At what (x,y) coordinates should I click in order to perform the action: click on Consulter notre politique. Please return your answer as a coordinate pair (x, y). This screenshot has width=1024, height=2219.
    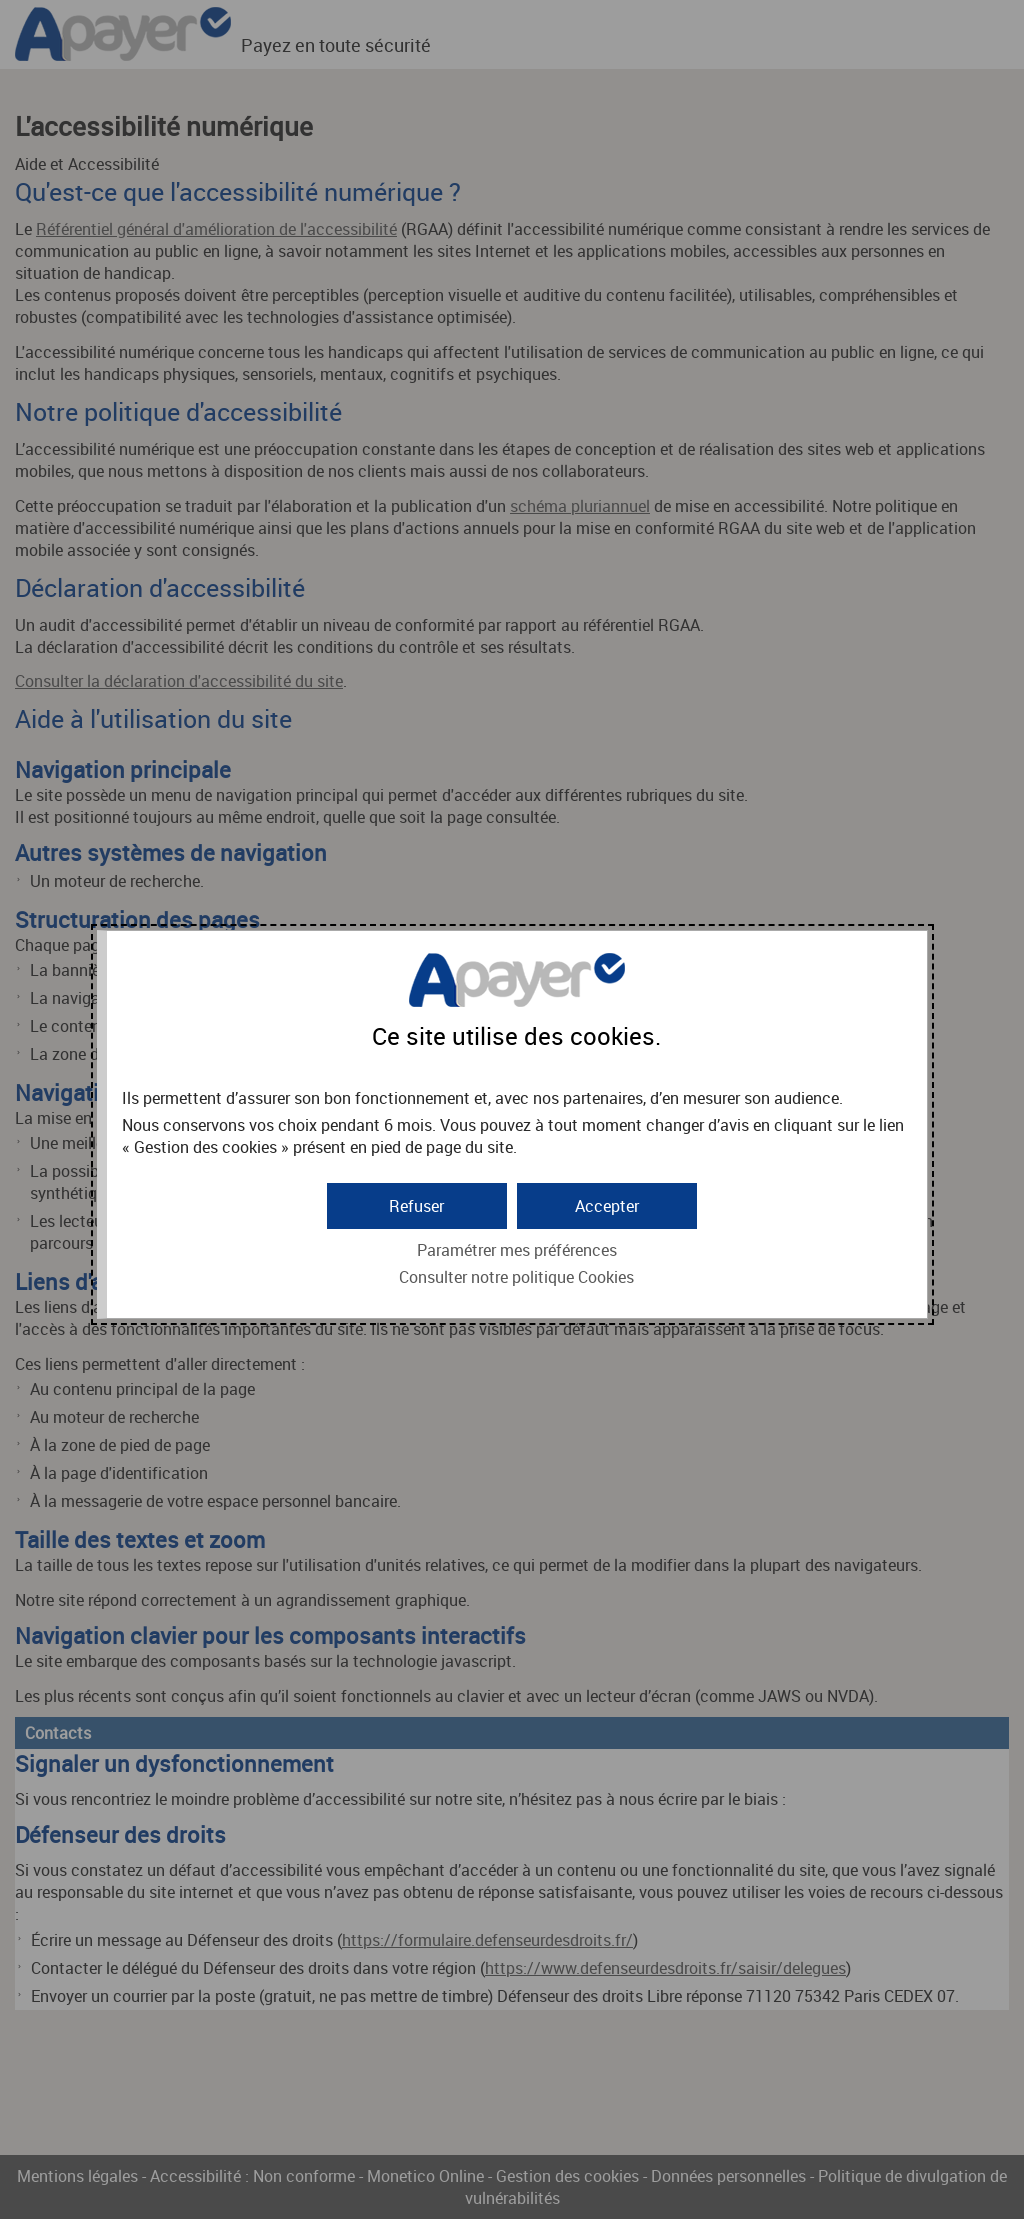
    Looking at the image, I should click on (516, 1277).